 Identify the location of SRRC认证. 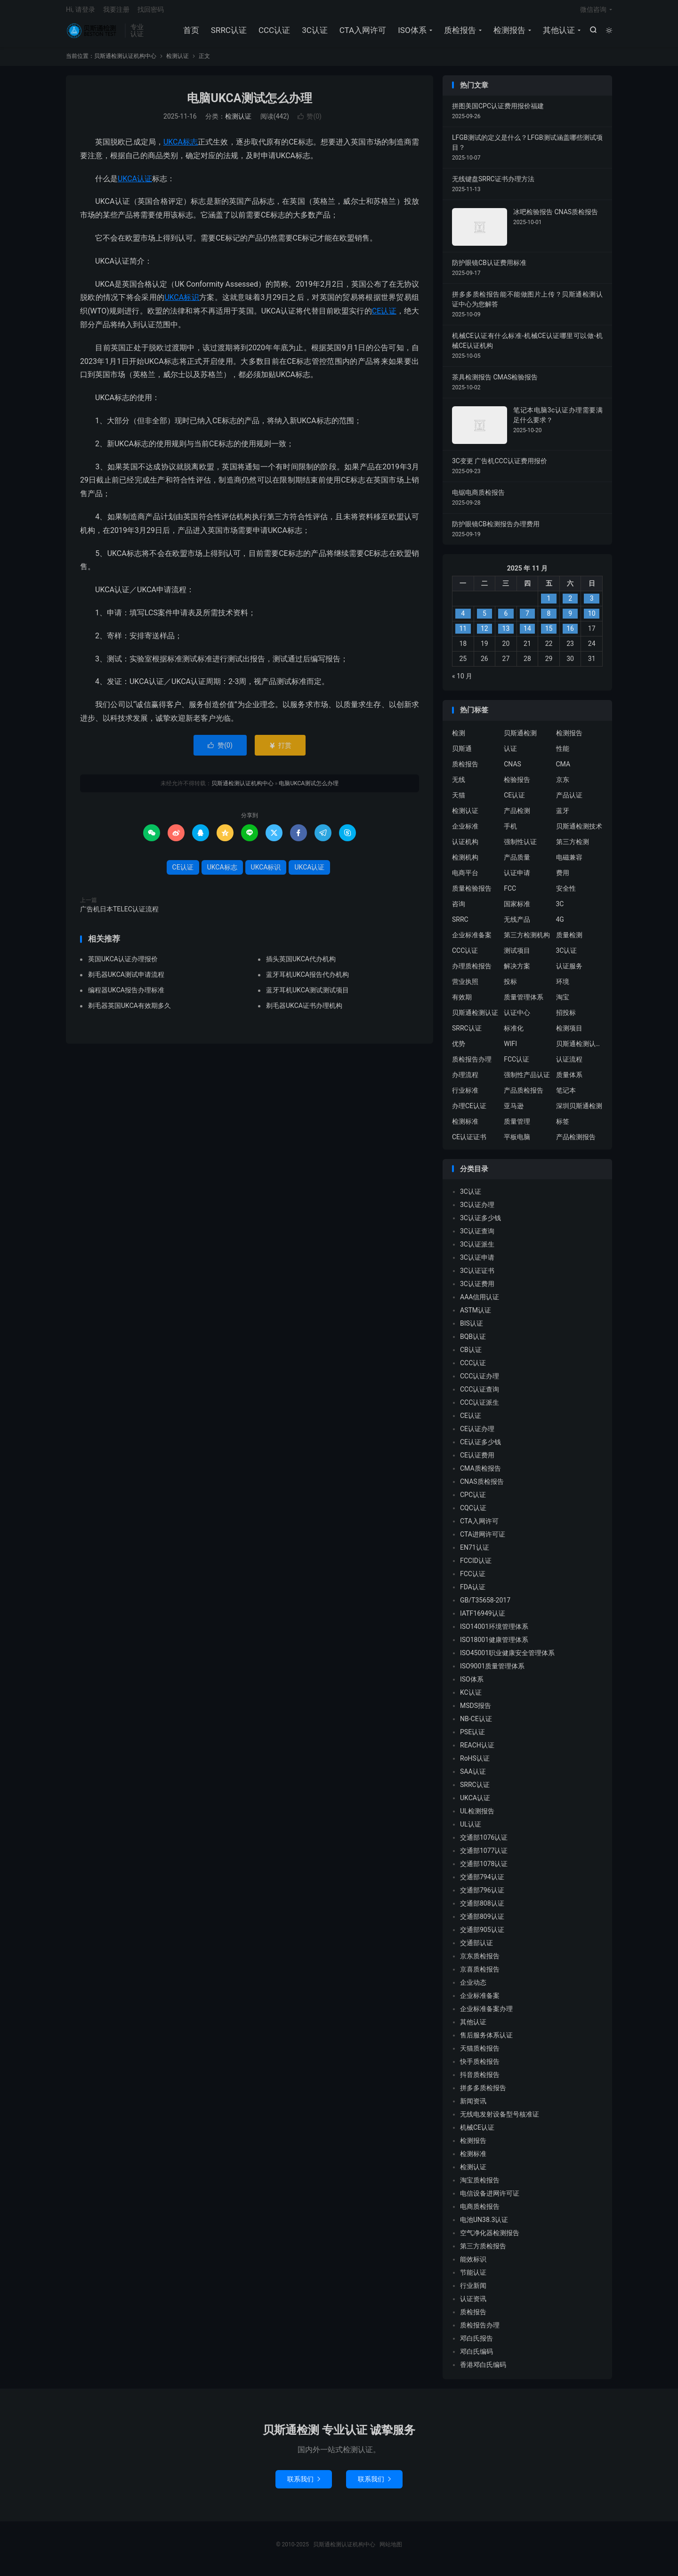
(228, 33).